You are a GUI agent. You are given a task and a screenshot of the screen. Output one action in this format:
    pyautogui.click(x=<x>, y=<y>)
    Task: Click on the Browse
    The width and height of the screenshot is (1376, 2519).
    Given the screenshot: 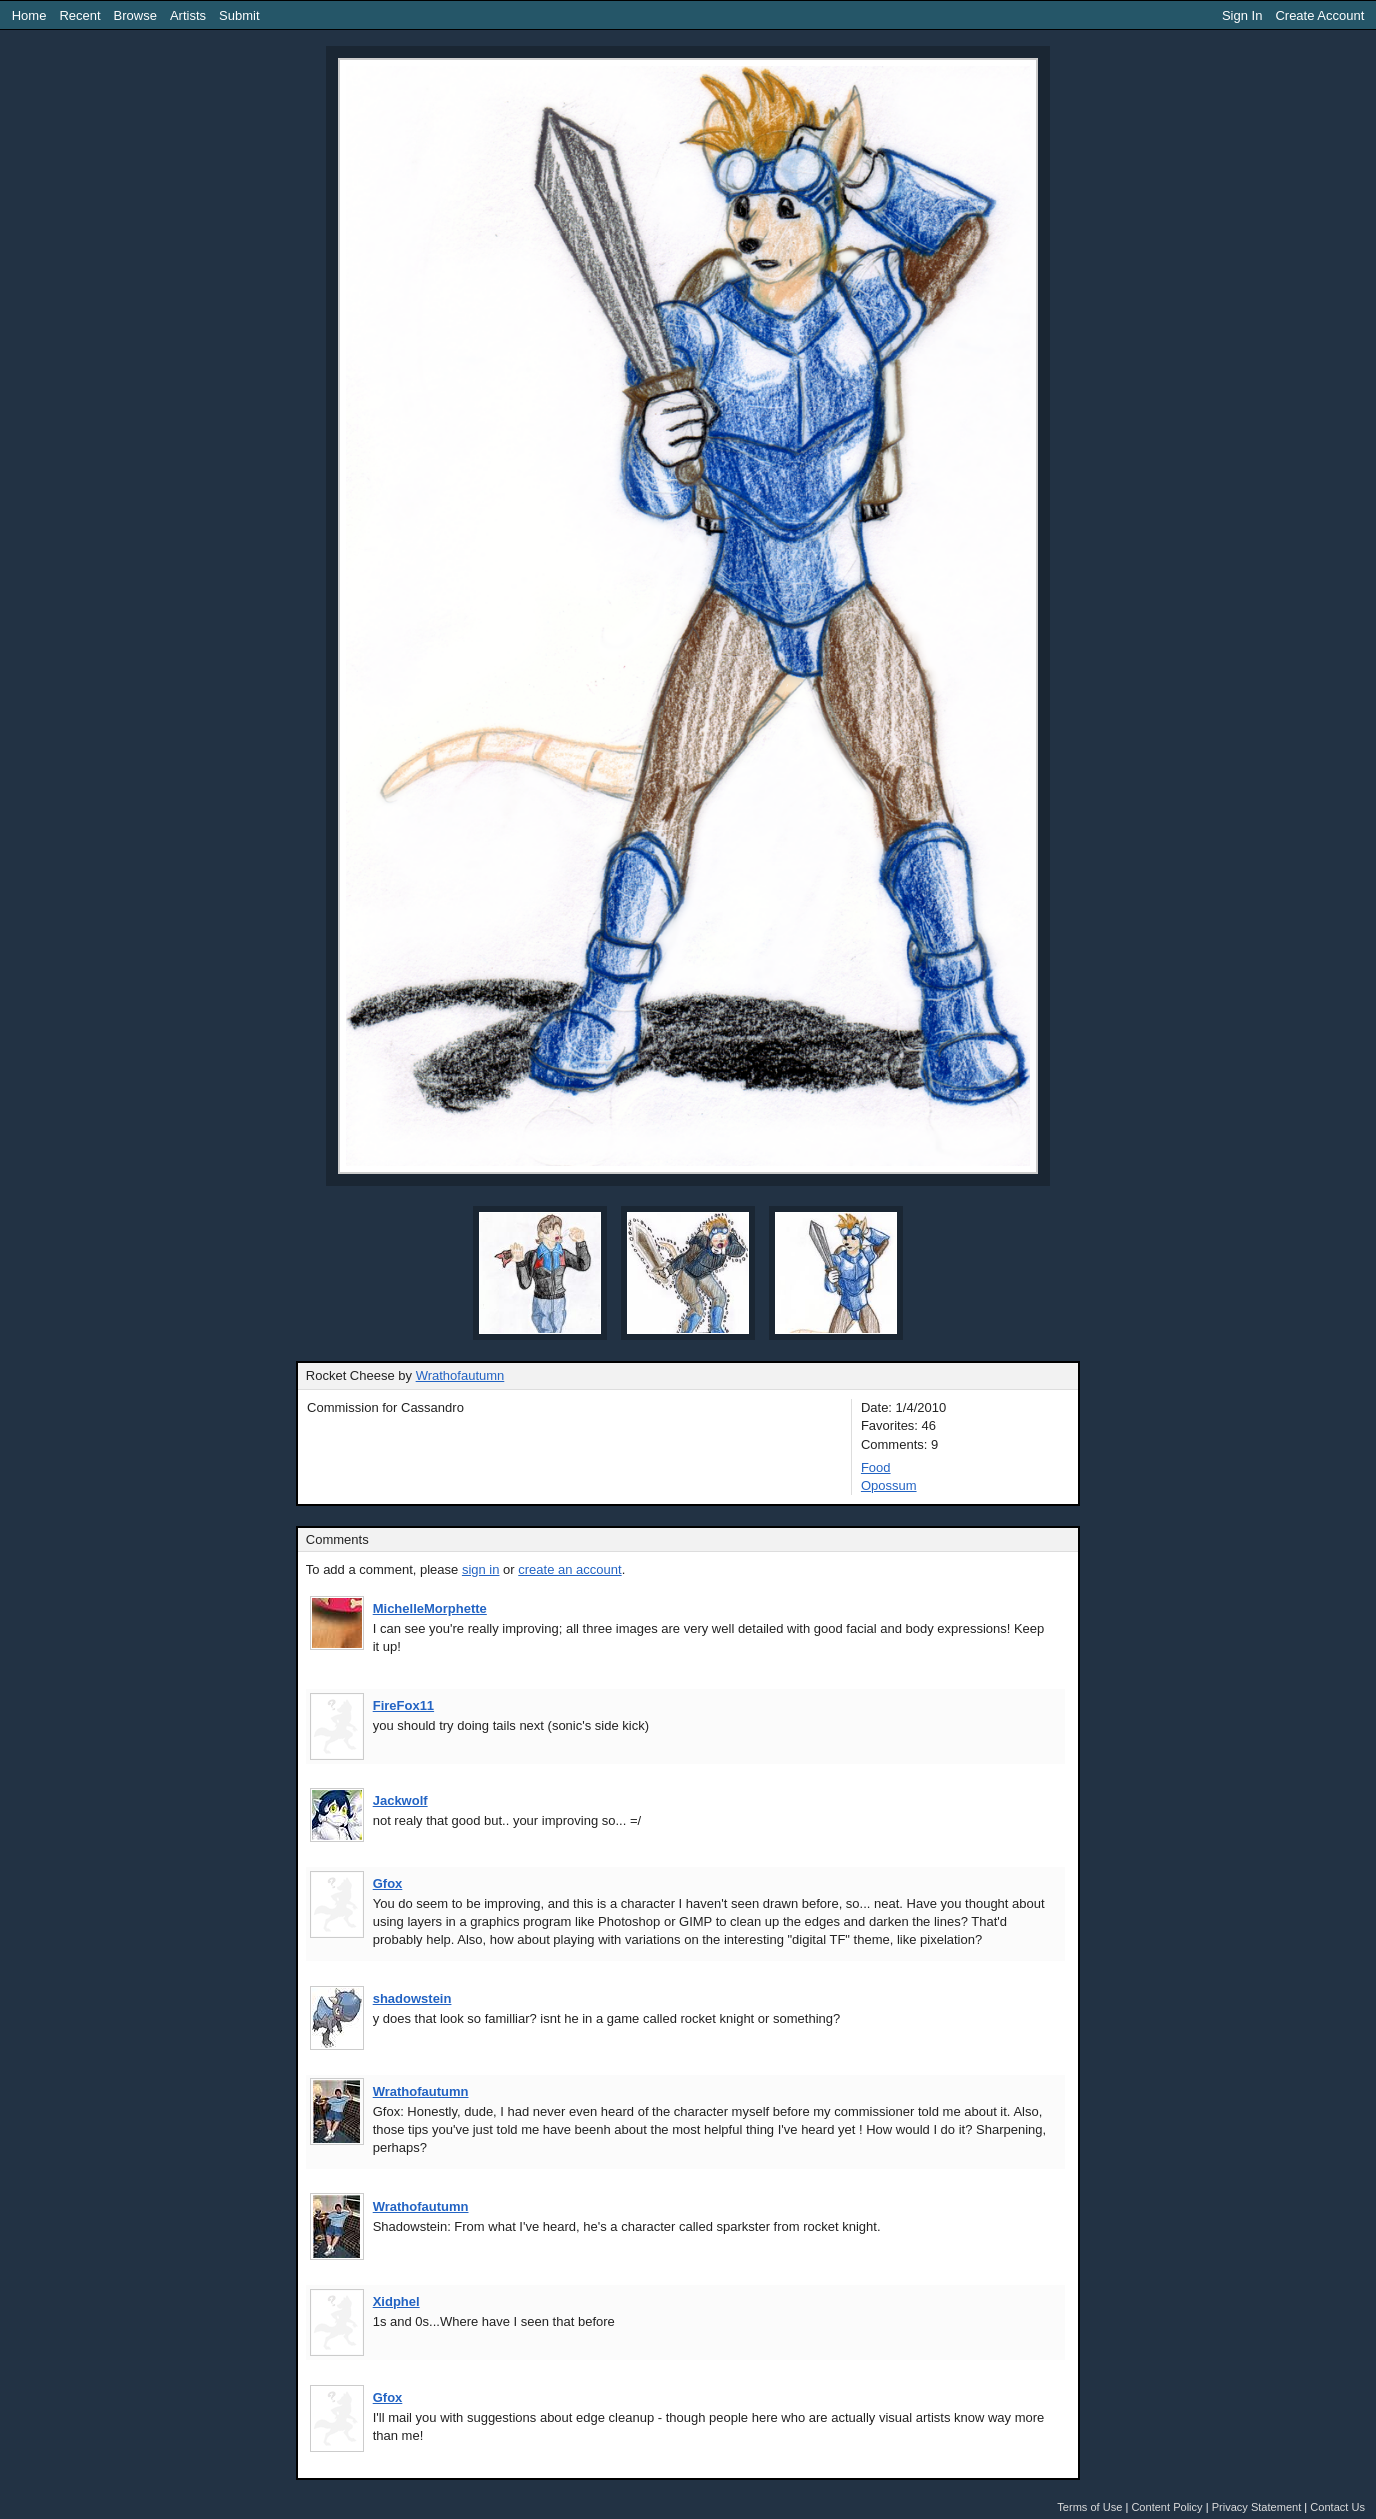 What is the action you would take?
    pyautogui.click(x=135, y=15)
    